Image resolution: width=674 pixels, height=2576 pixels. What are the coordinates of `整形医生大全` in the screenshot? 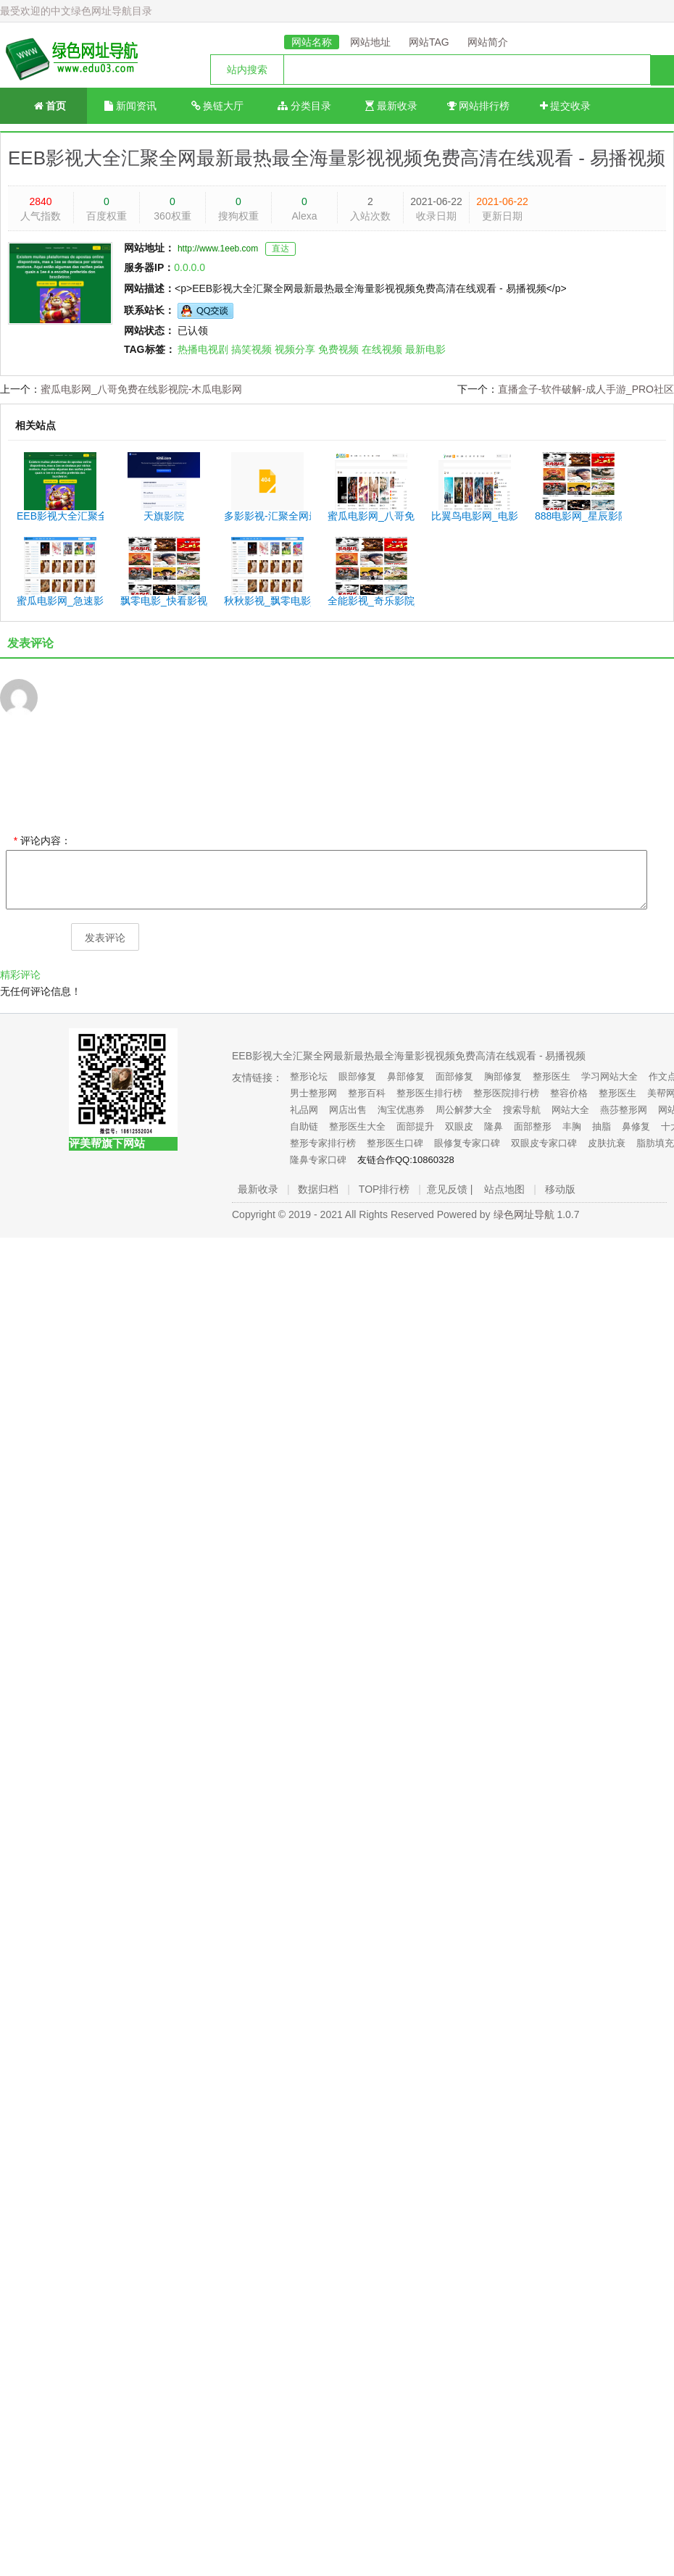 It's located at (357, 1126).